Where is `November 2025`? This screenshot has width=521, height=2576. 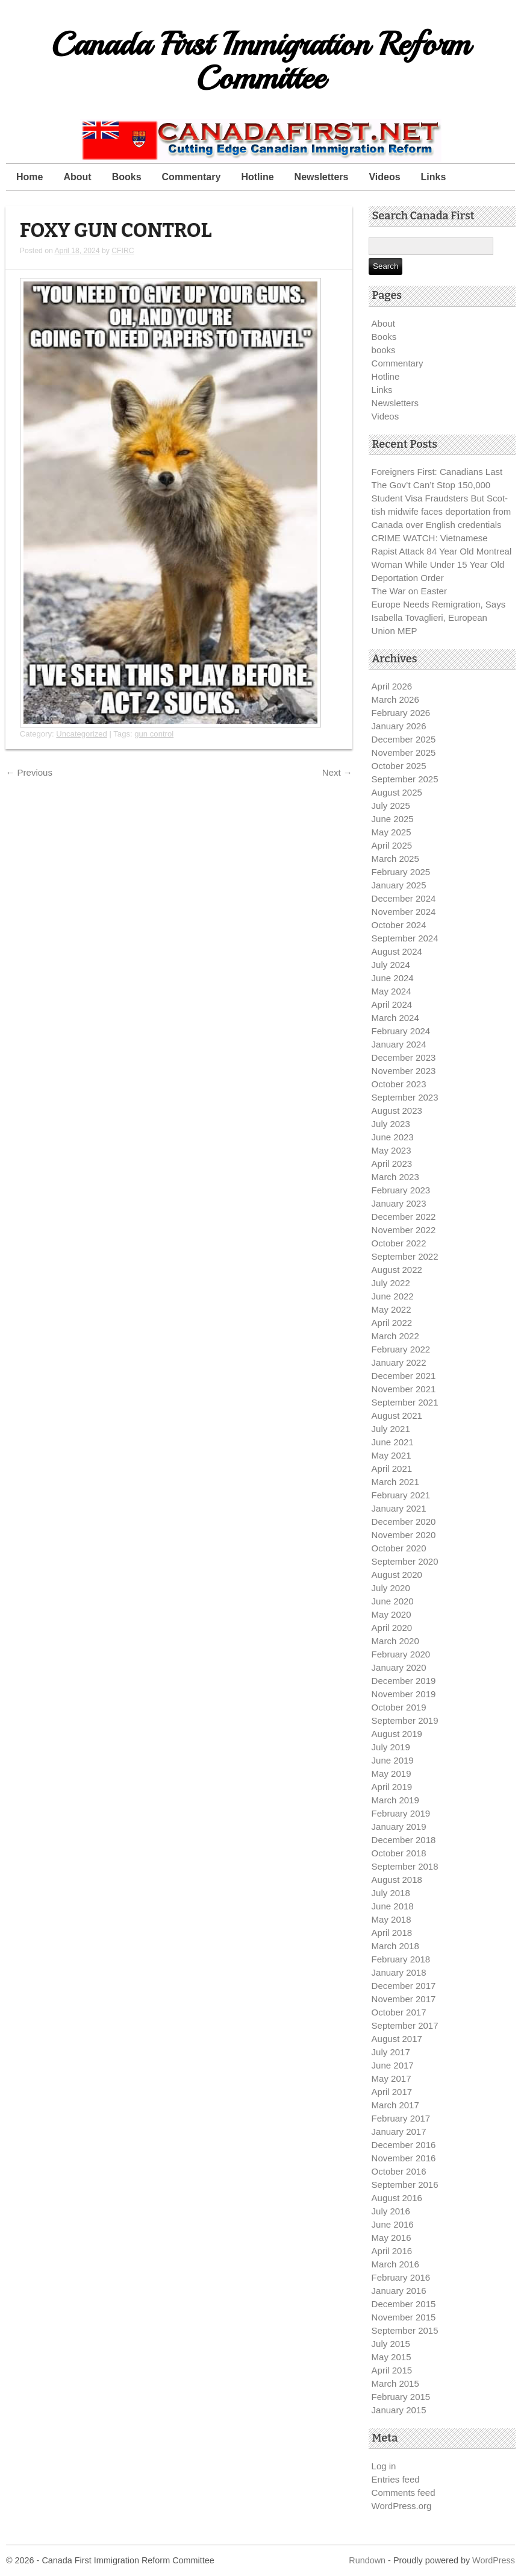 November 2025 is located at coordinates (404, 752).